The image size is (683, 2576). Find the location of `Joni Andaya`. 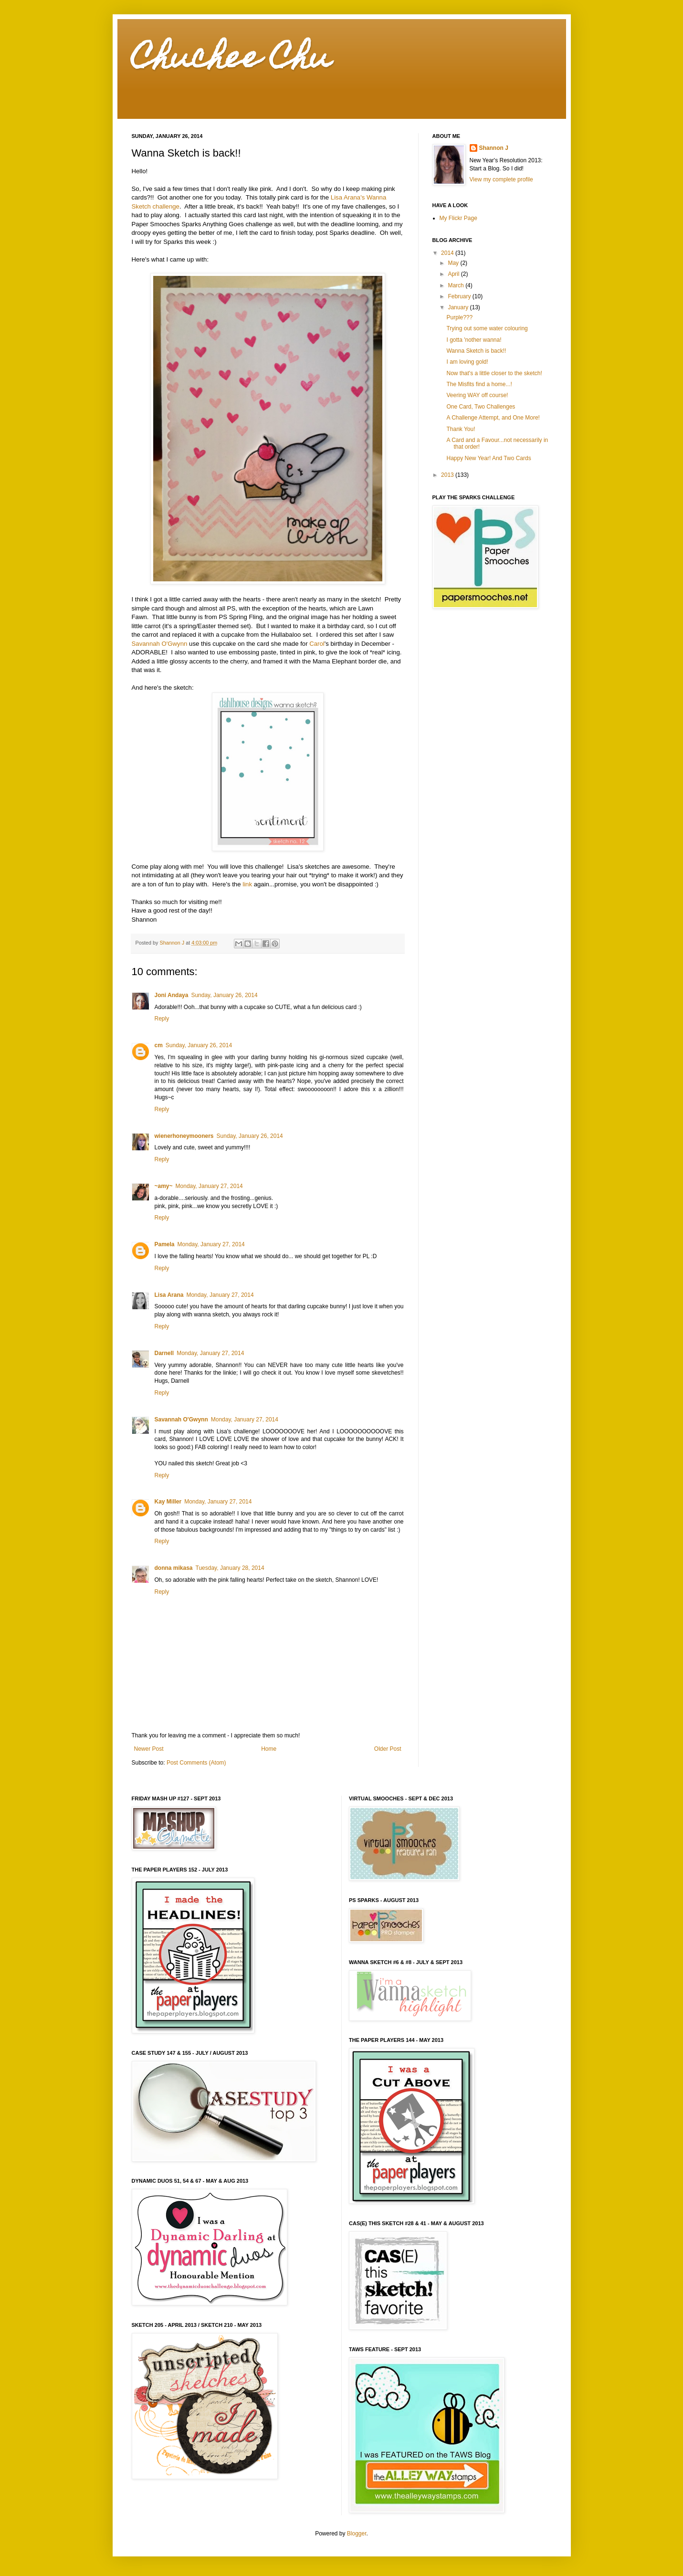

Joni Andaya is located at coordinates (172, 995).